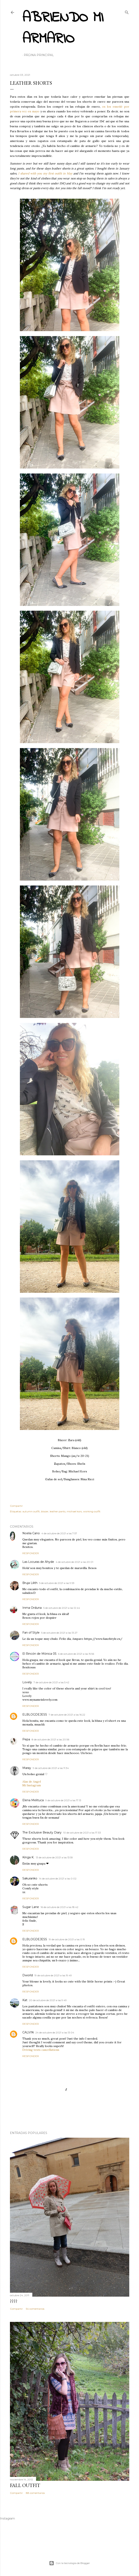 This screenshot has height=2576, width=139. I want to click on Sakuranko, so click(29, 1878).